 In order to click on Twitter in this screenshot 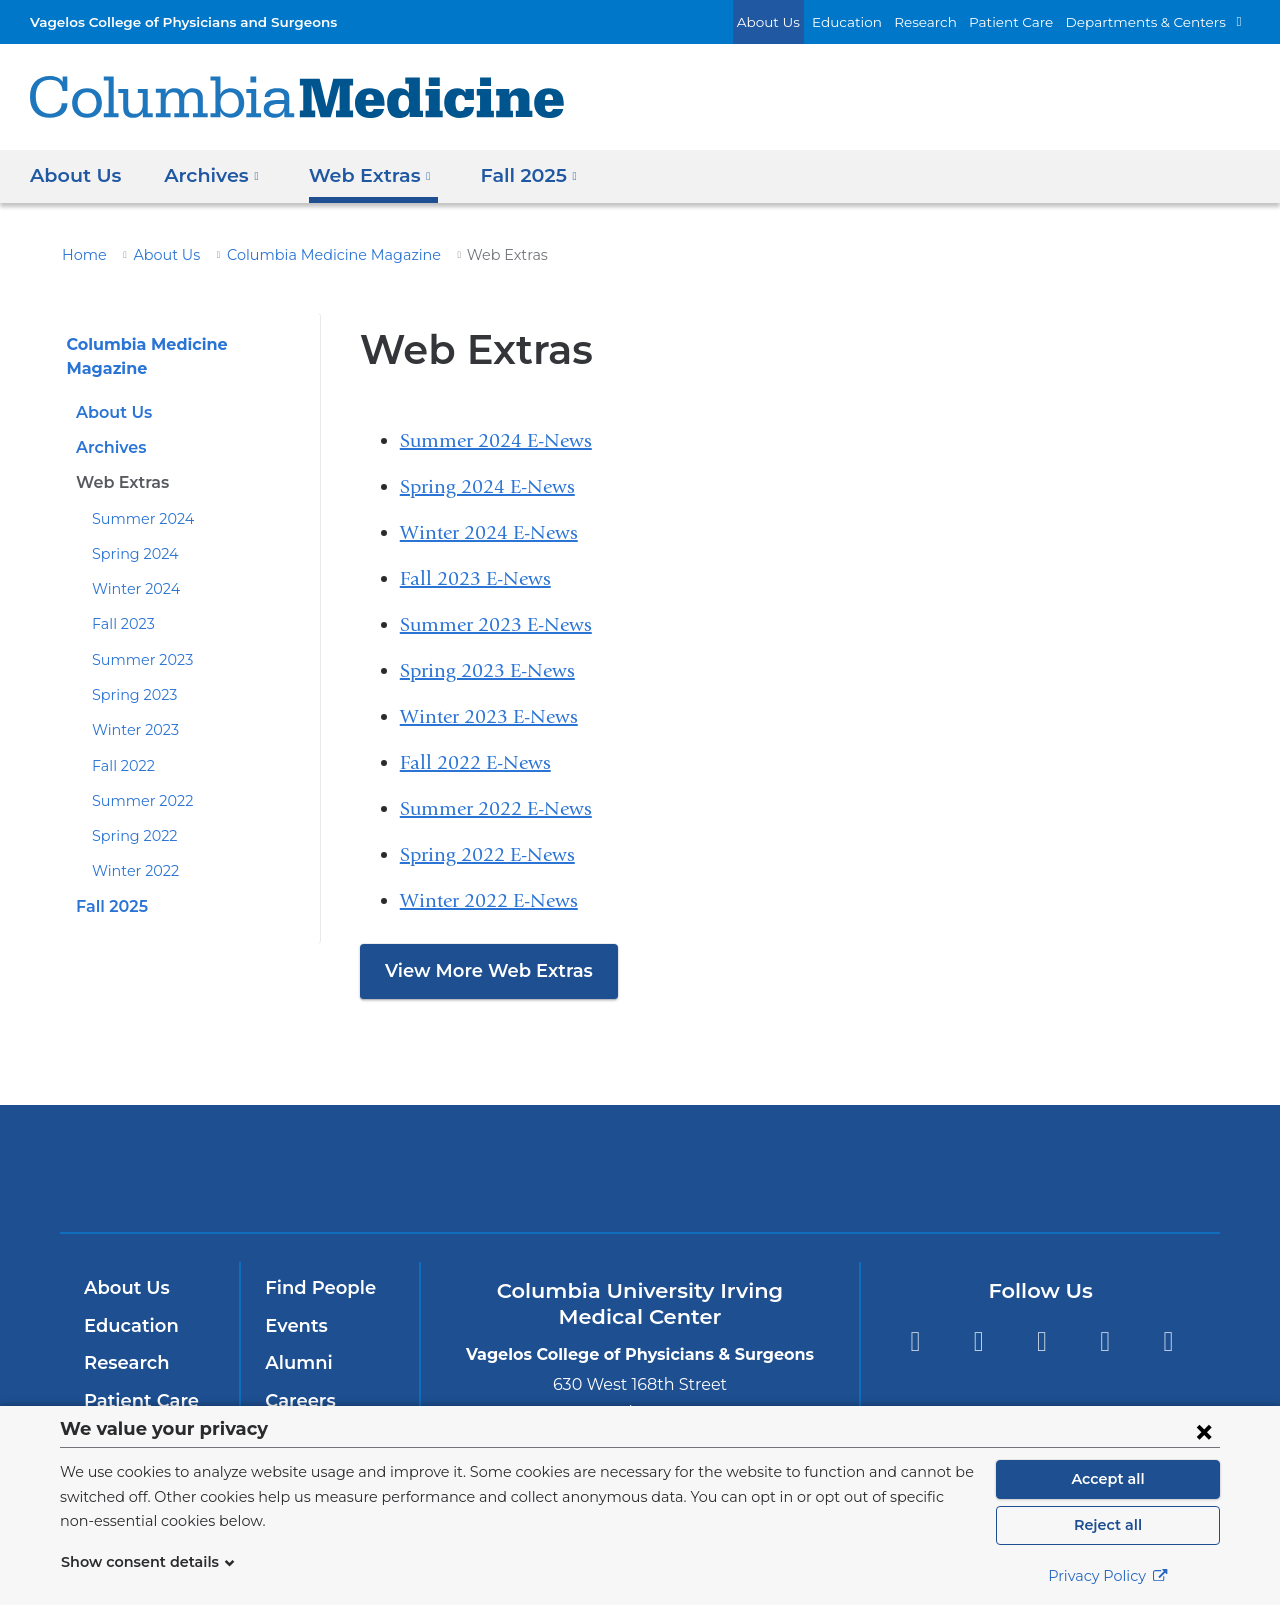, I will do `click(978, 1341)`.